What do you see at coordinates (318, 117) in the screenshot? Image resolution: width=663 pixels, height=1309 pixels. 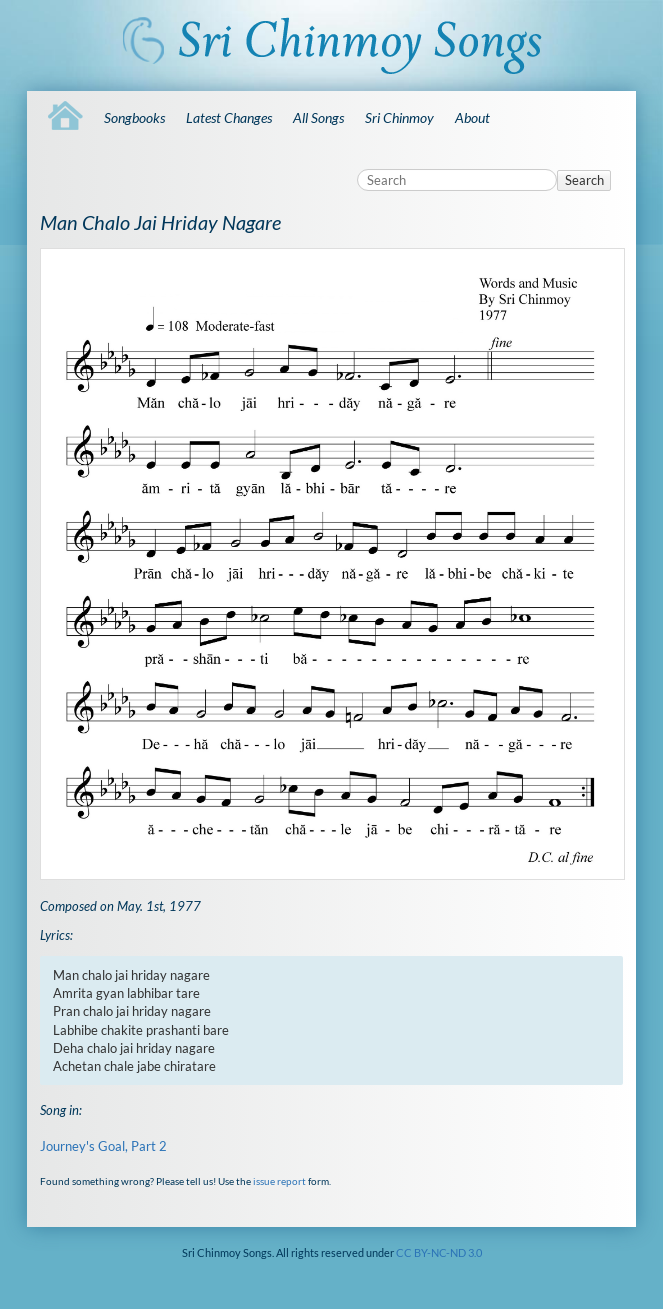 I see `All Songs` at bounding box center [318, 117].